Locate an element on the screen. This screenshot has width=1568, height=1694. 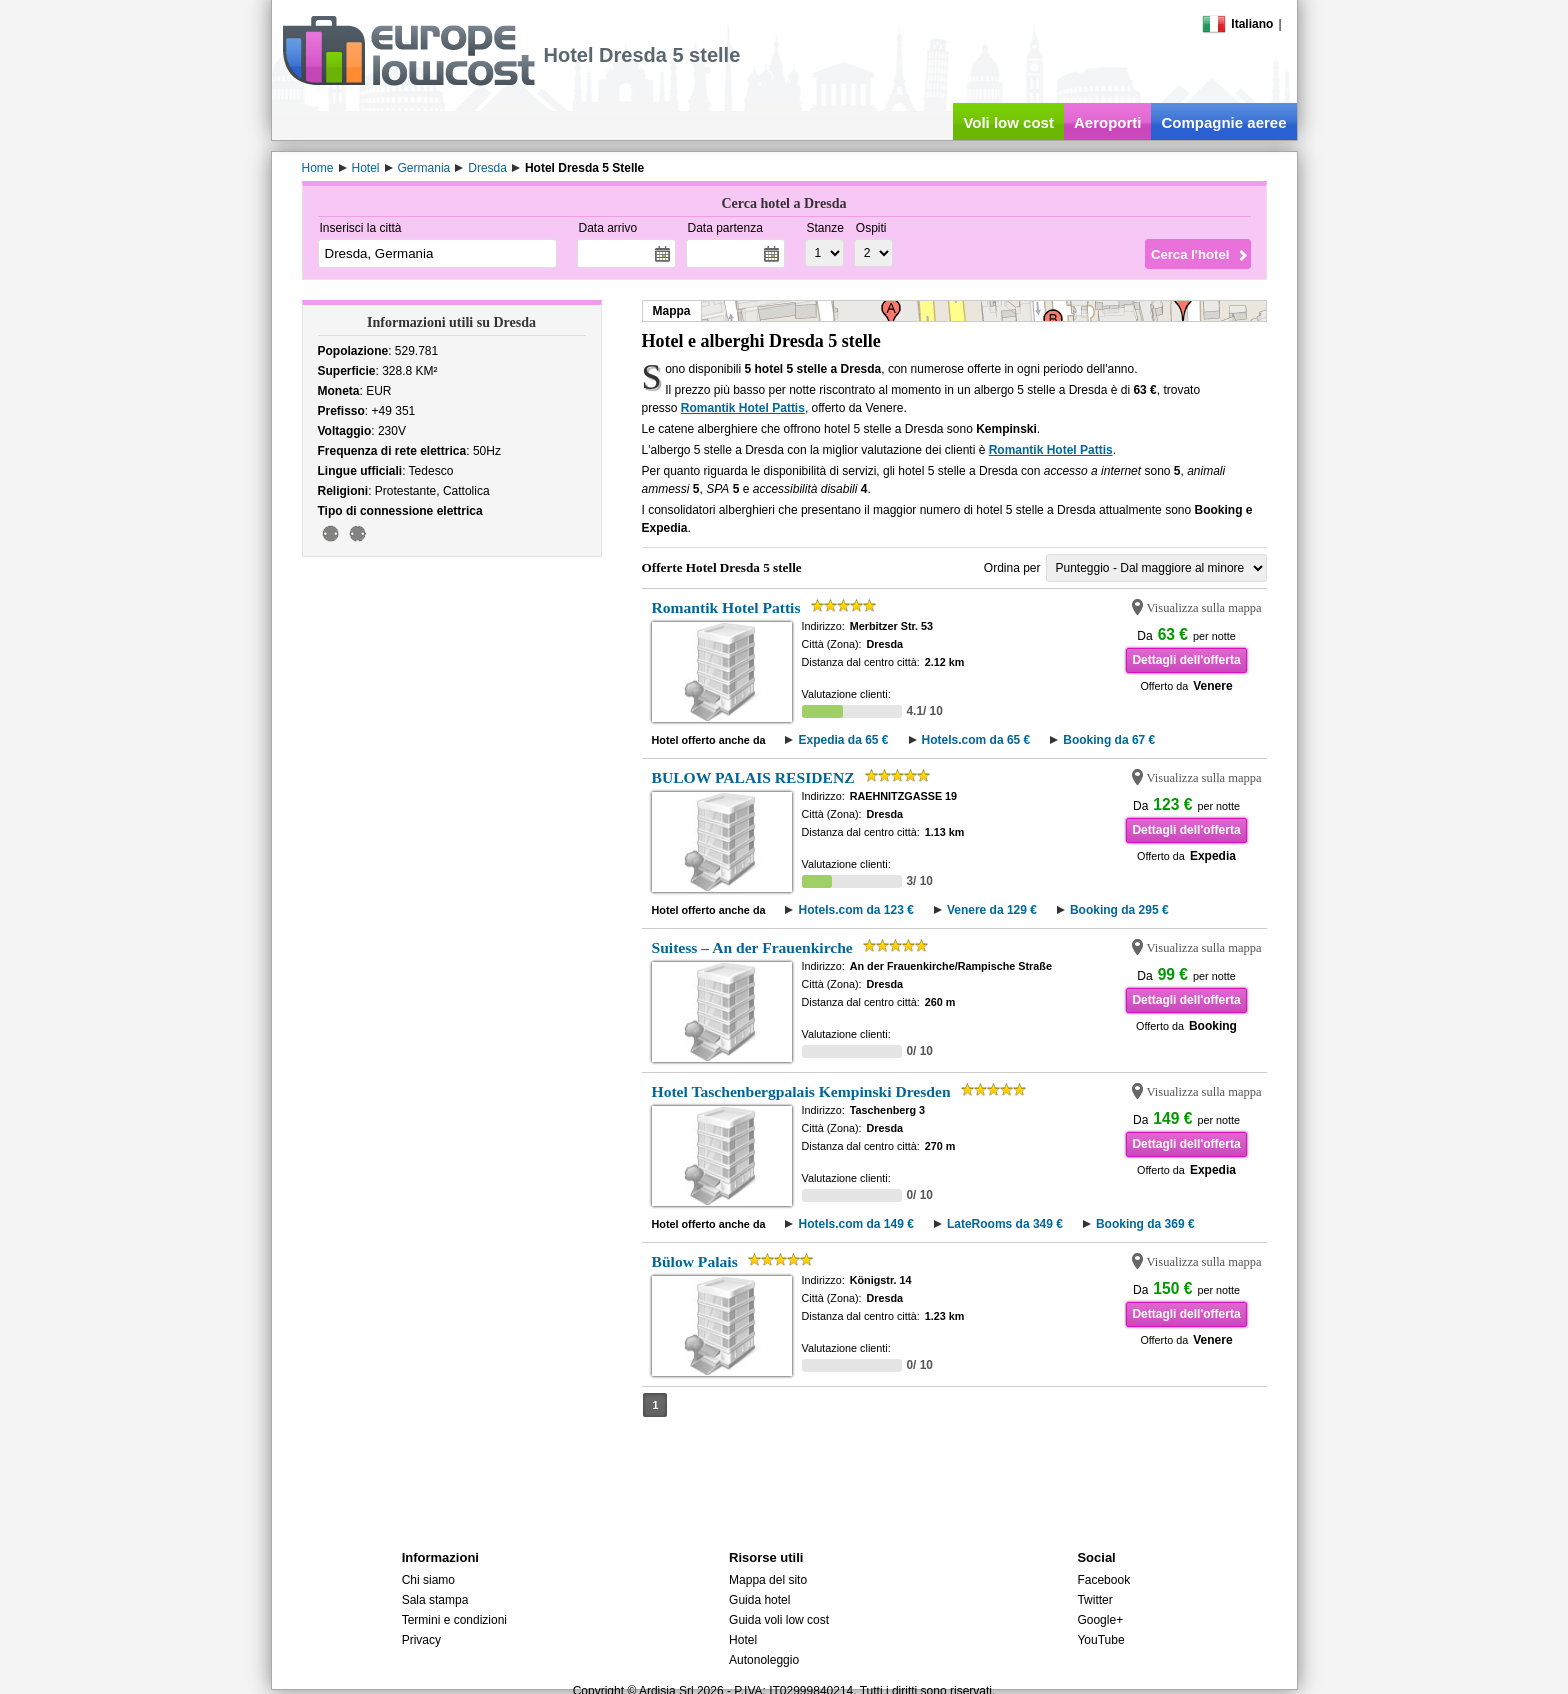
Booking da 369 € is located at coordinates (1145, 1224).